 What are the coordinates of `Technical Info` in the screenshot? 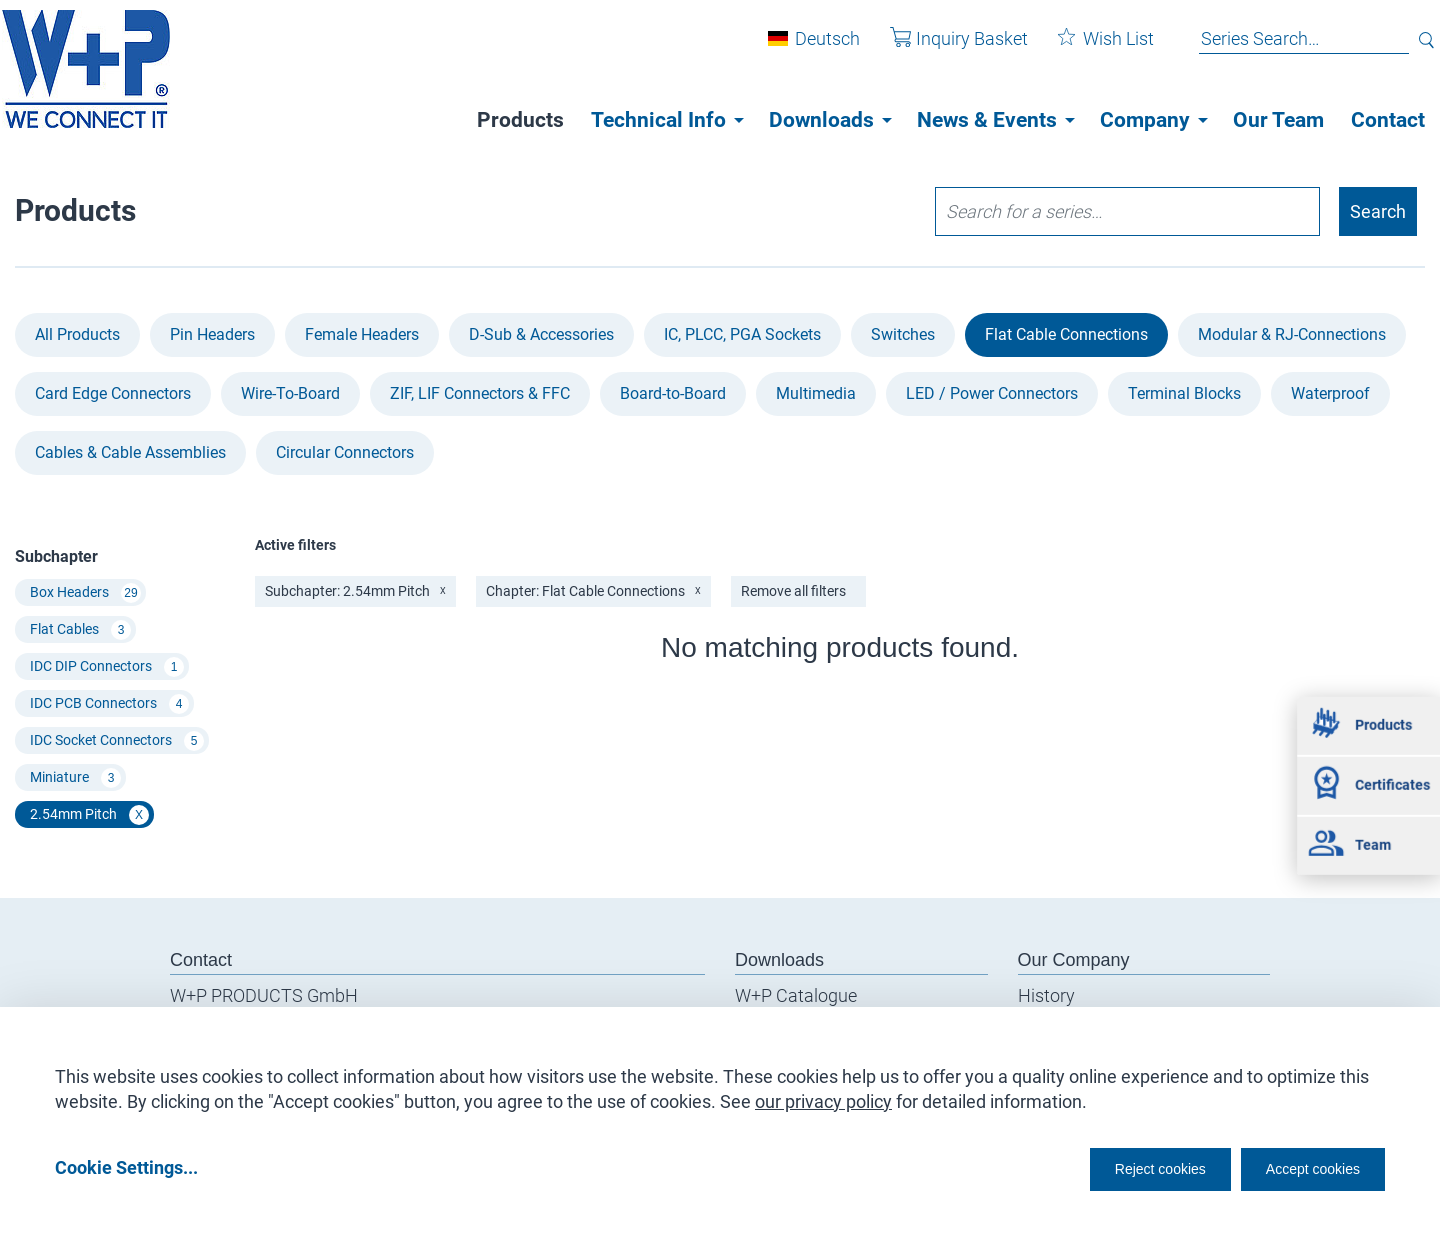 It's located at (658, 120).